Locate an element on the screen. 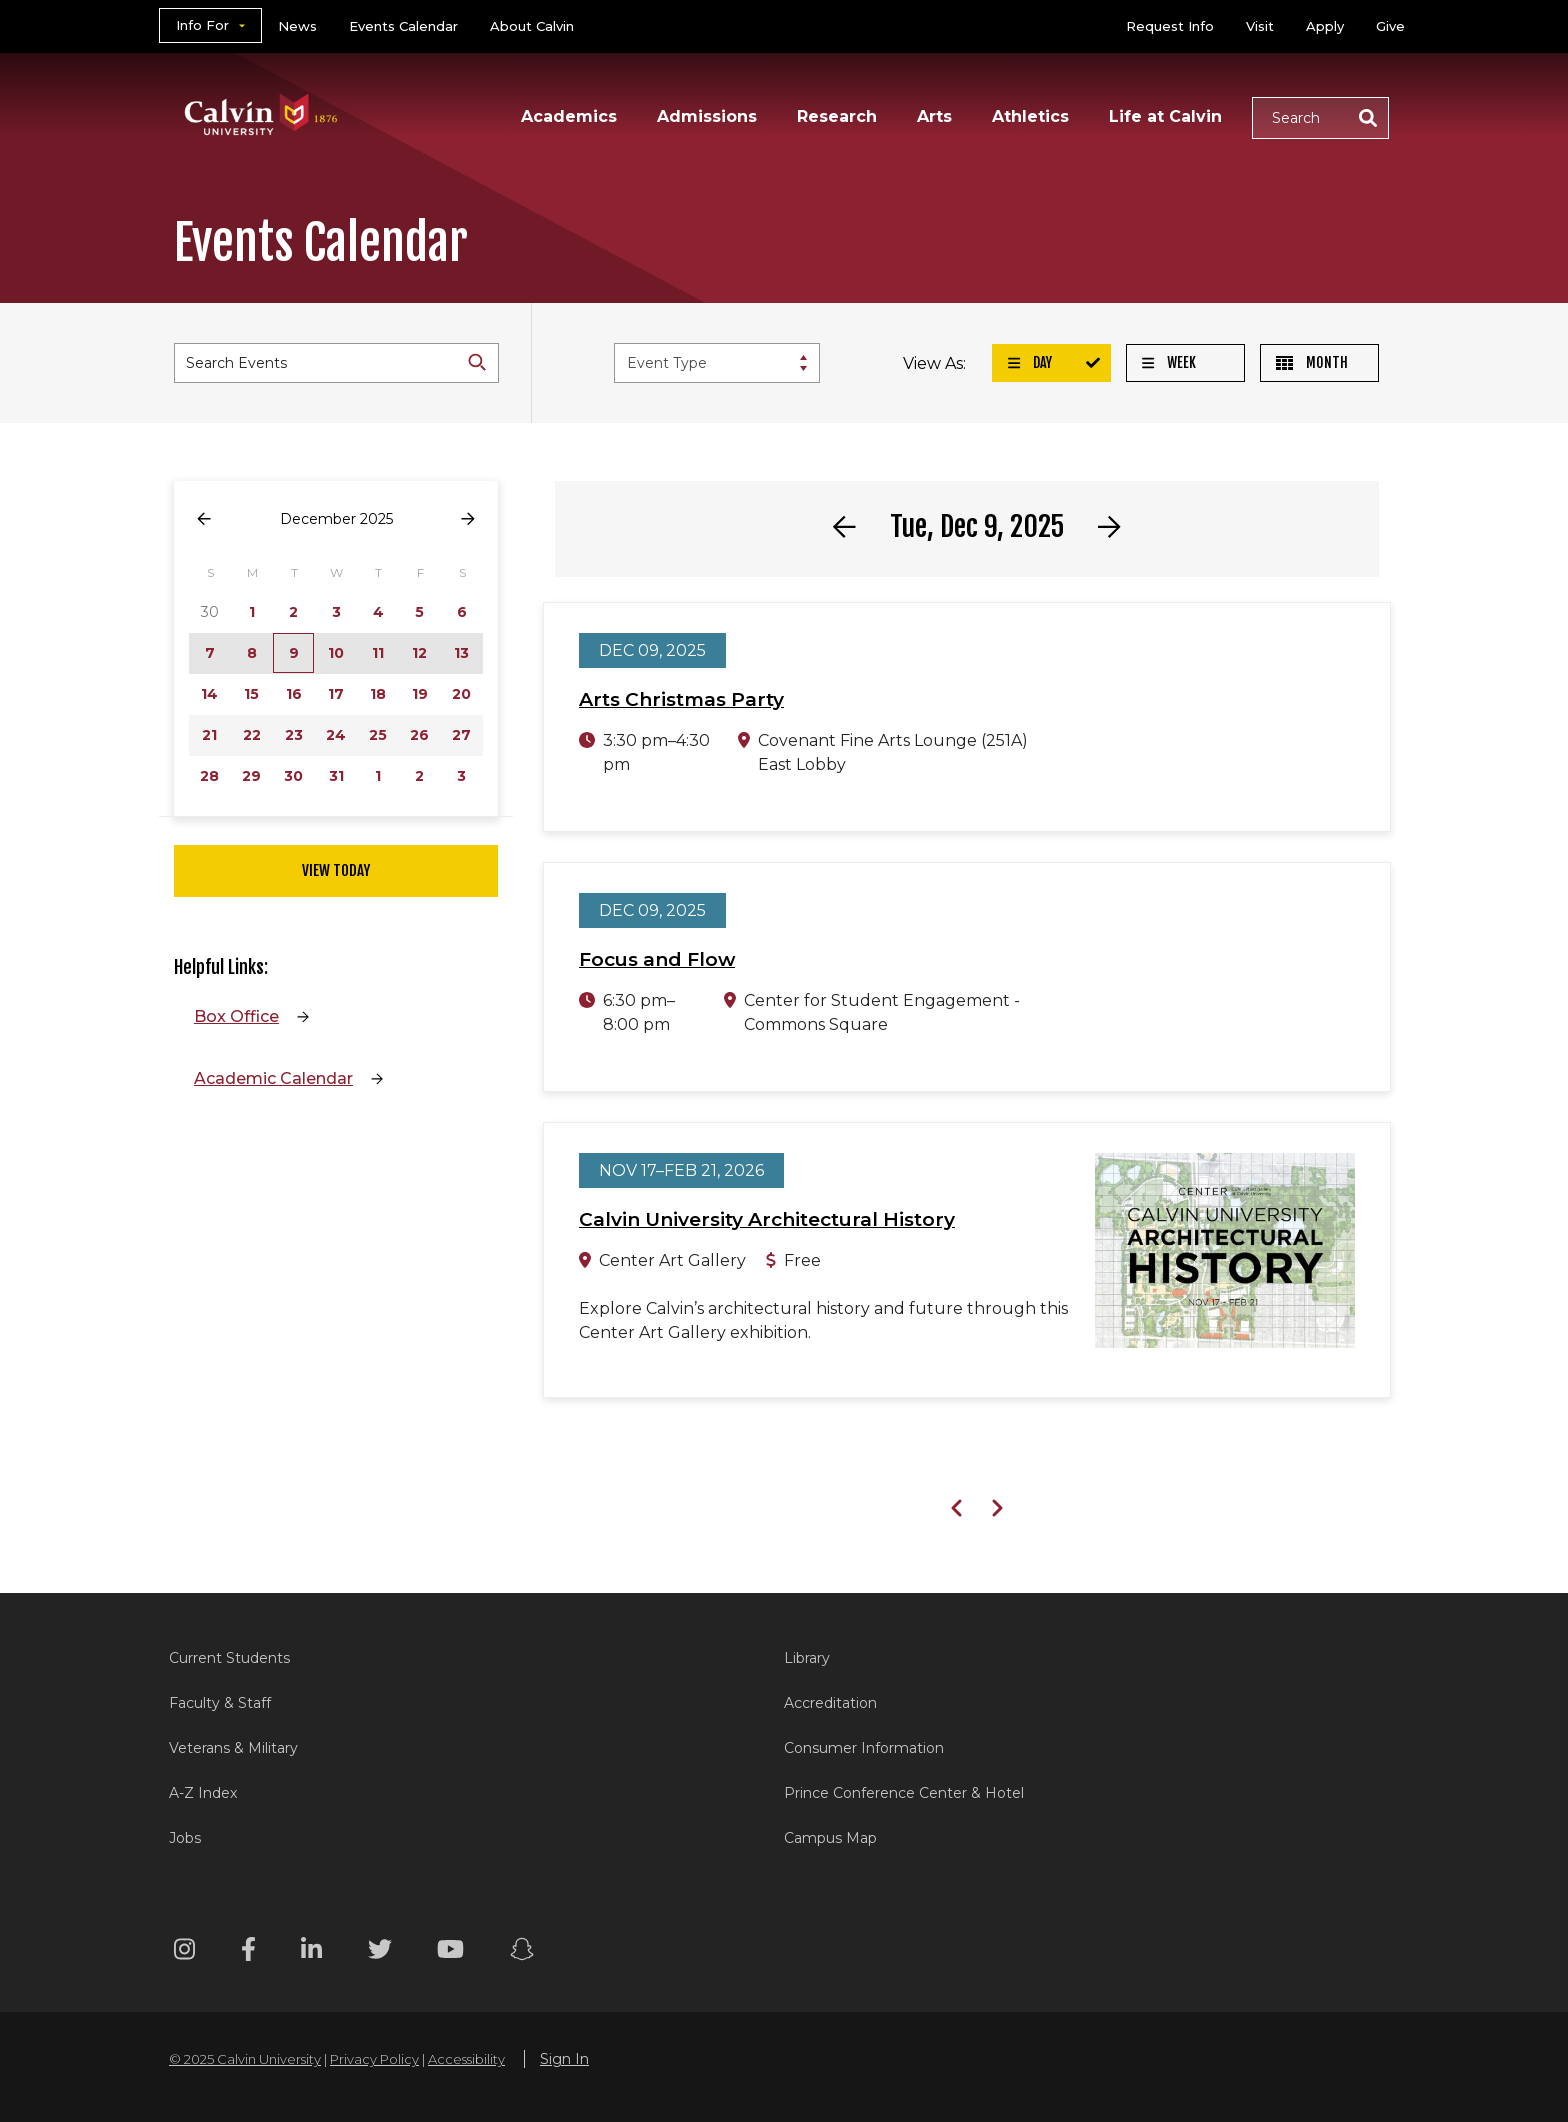 This screenshot has width=1568, height=2122. 27 is located at coordinates (461, 735).